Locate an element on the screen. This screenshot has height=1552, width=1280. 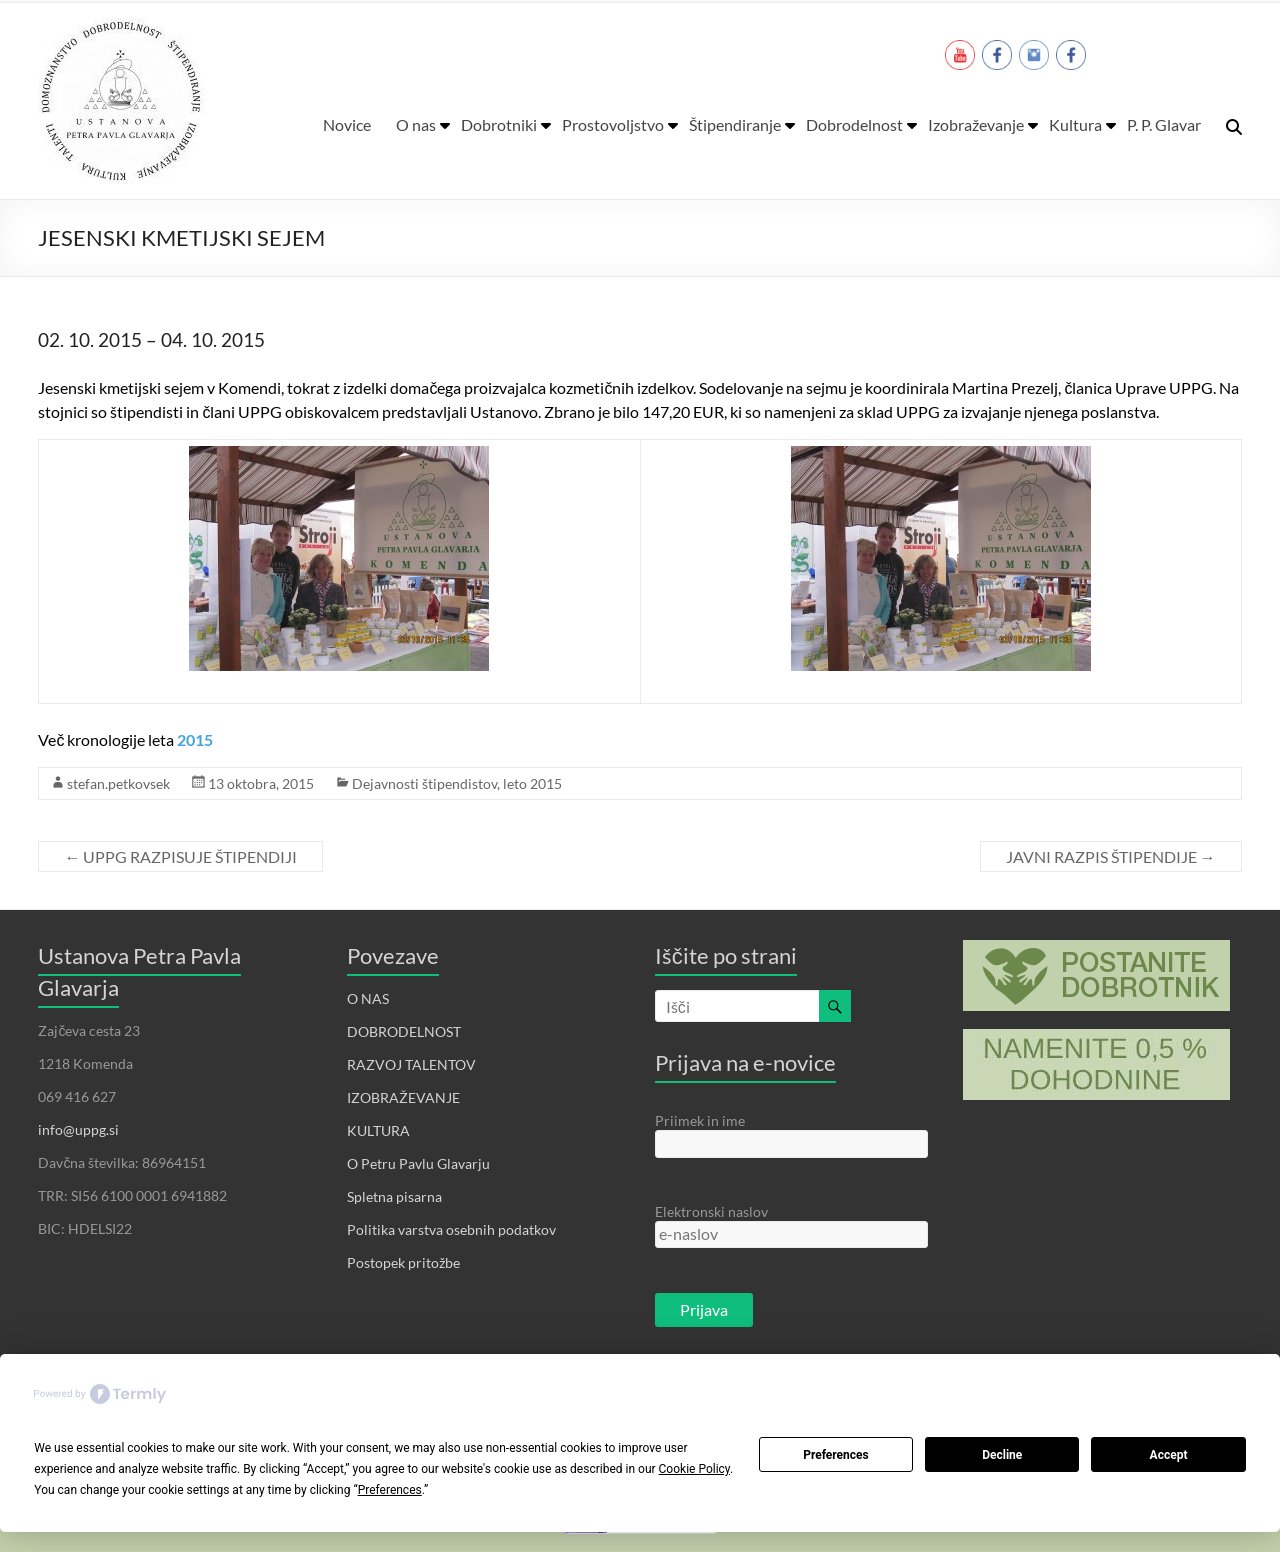
IZOBRAŽEVANJE is located at coordinates (403, 1097).